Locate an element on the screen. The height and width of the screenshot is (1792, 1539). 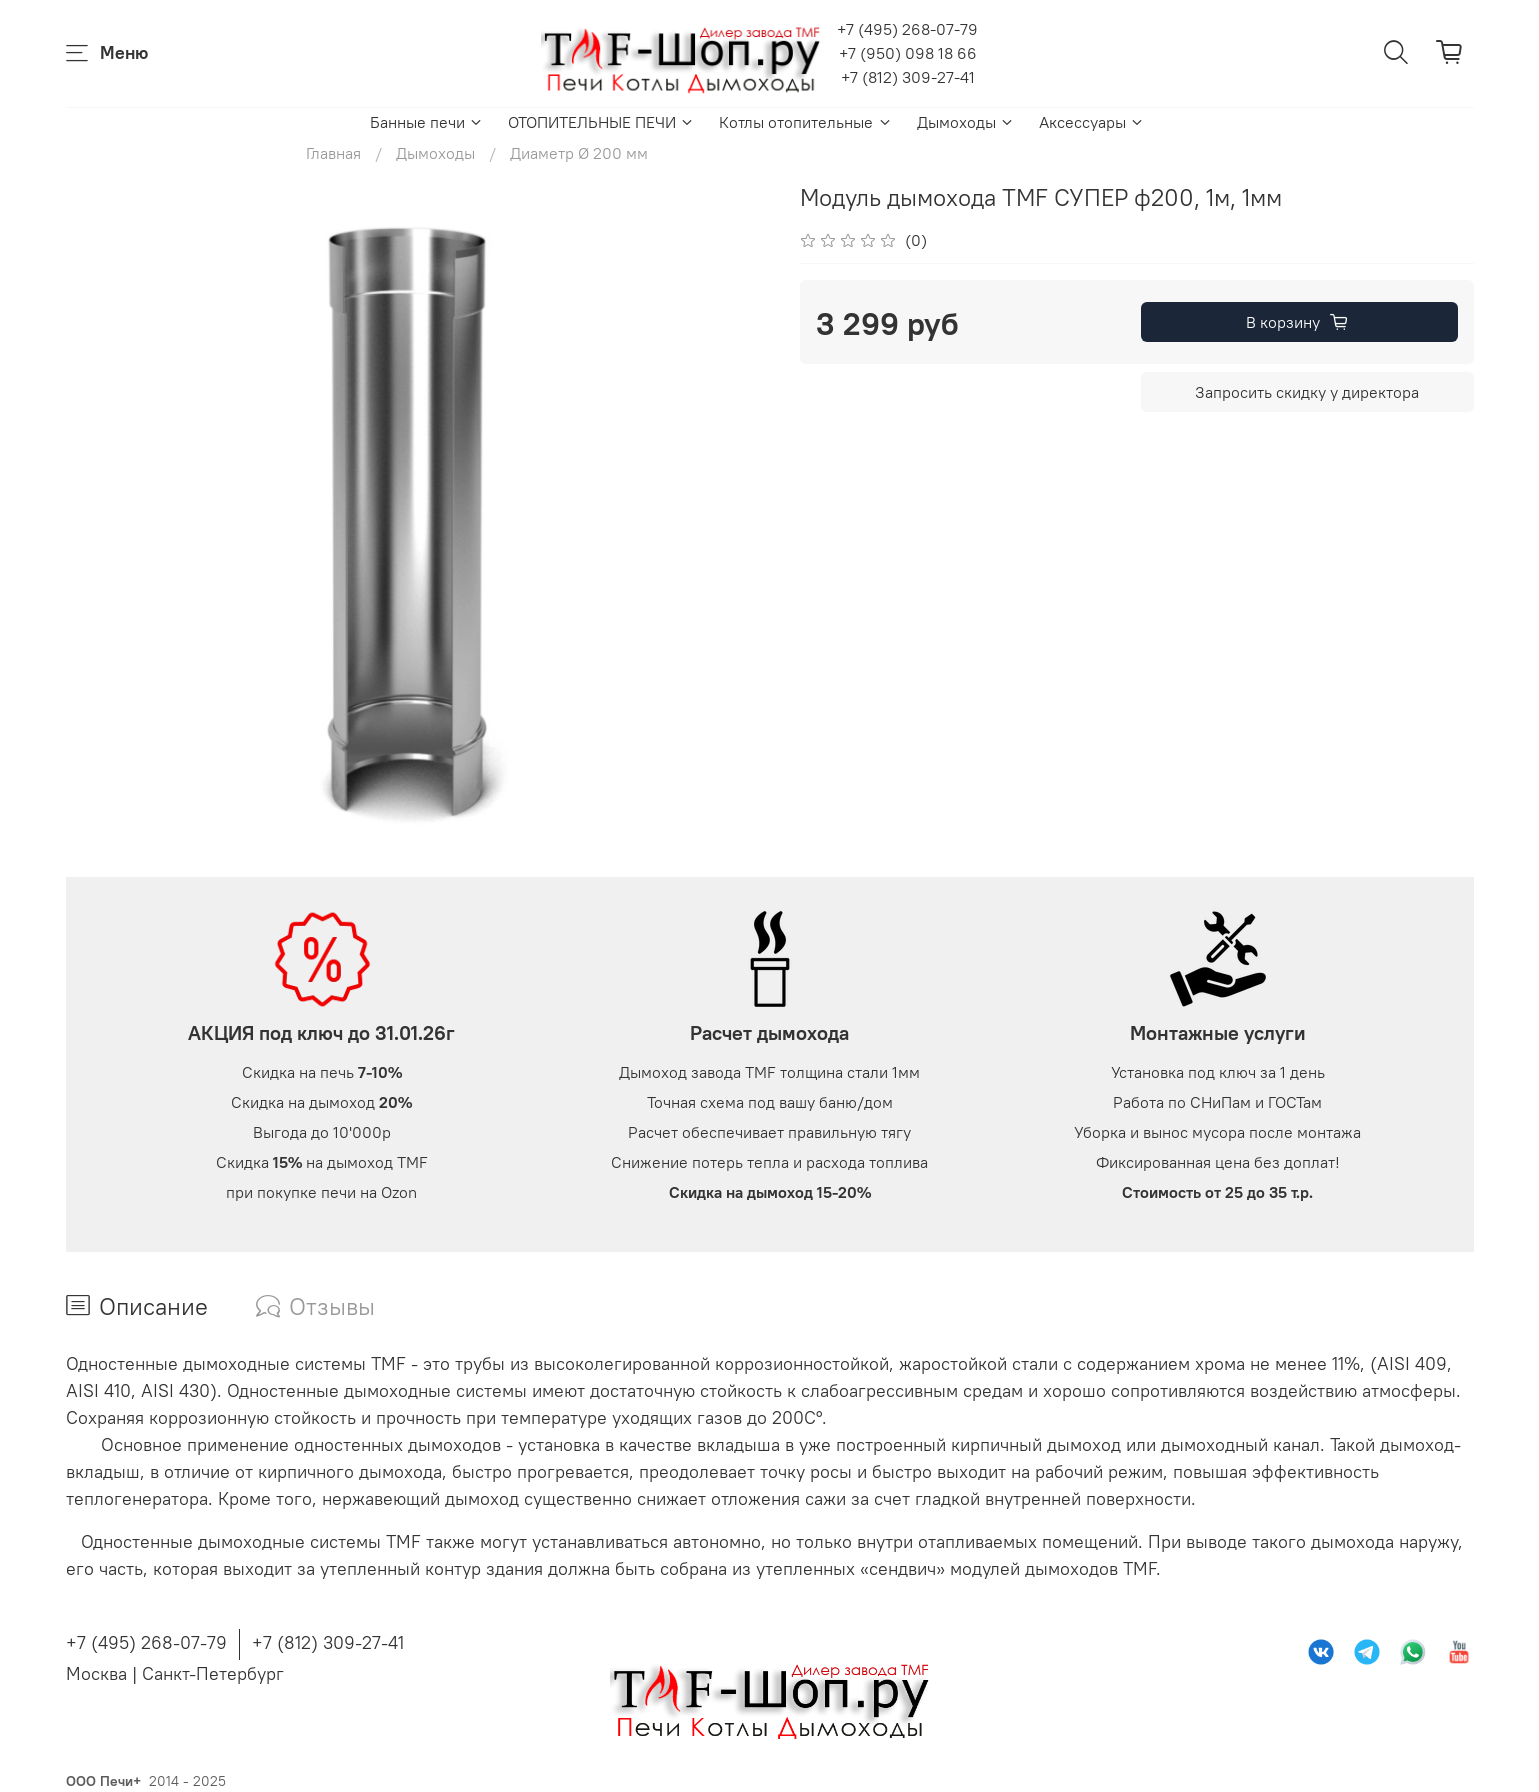
Главная is located at coordinates (333, 153).